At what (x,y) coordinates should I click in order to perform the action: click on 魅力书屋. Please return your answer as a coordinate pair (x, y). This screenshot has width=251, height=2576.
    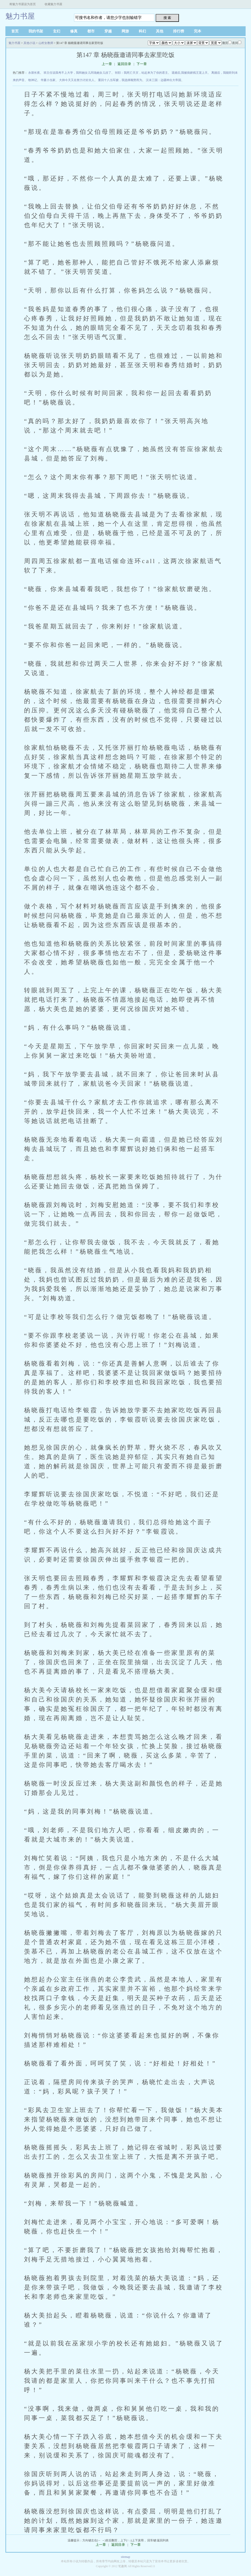
    Looking at the image, I should click on (20, 16).